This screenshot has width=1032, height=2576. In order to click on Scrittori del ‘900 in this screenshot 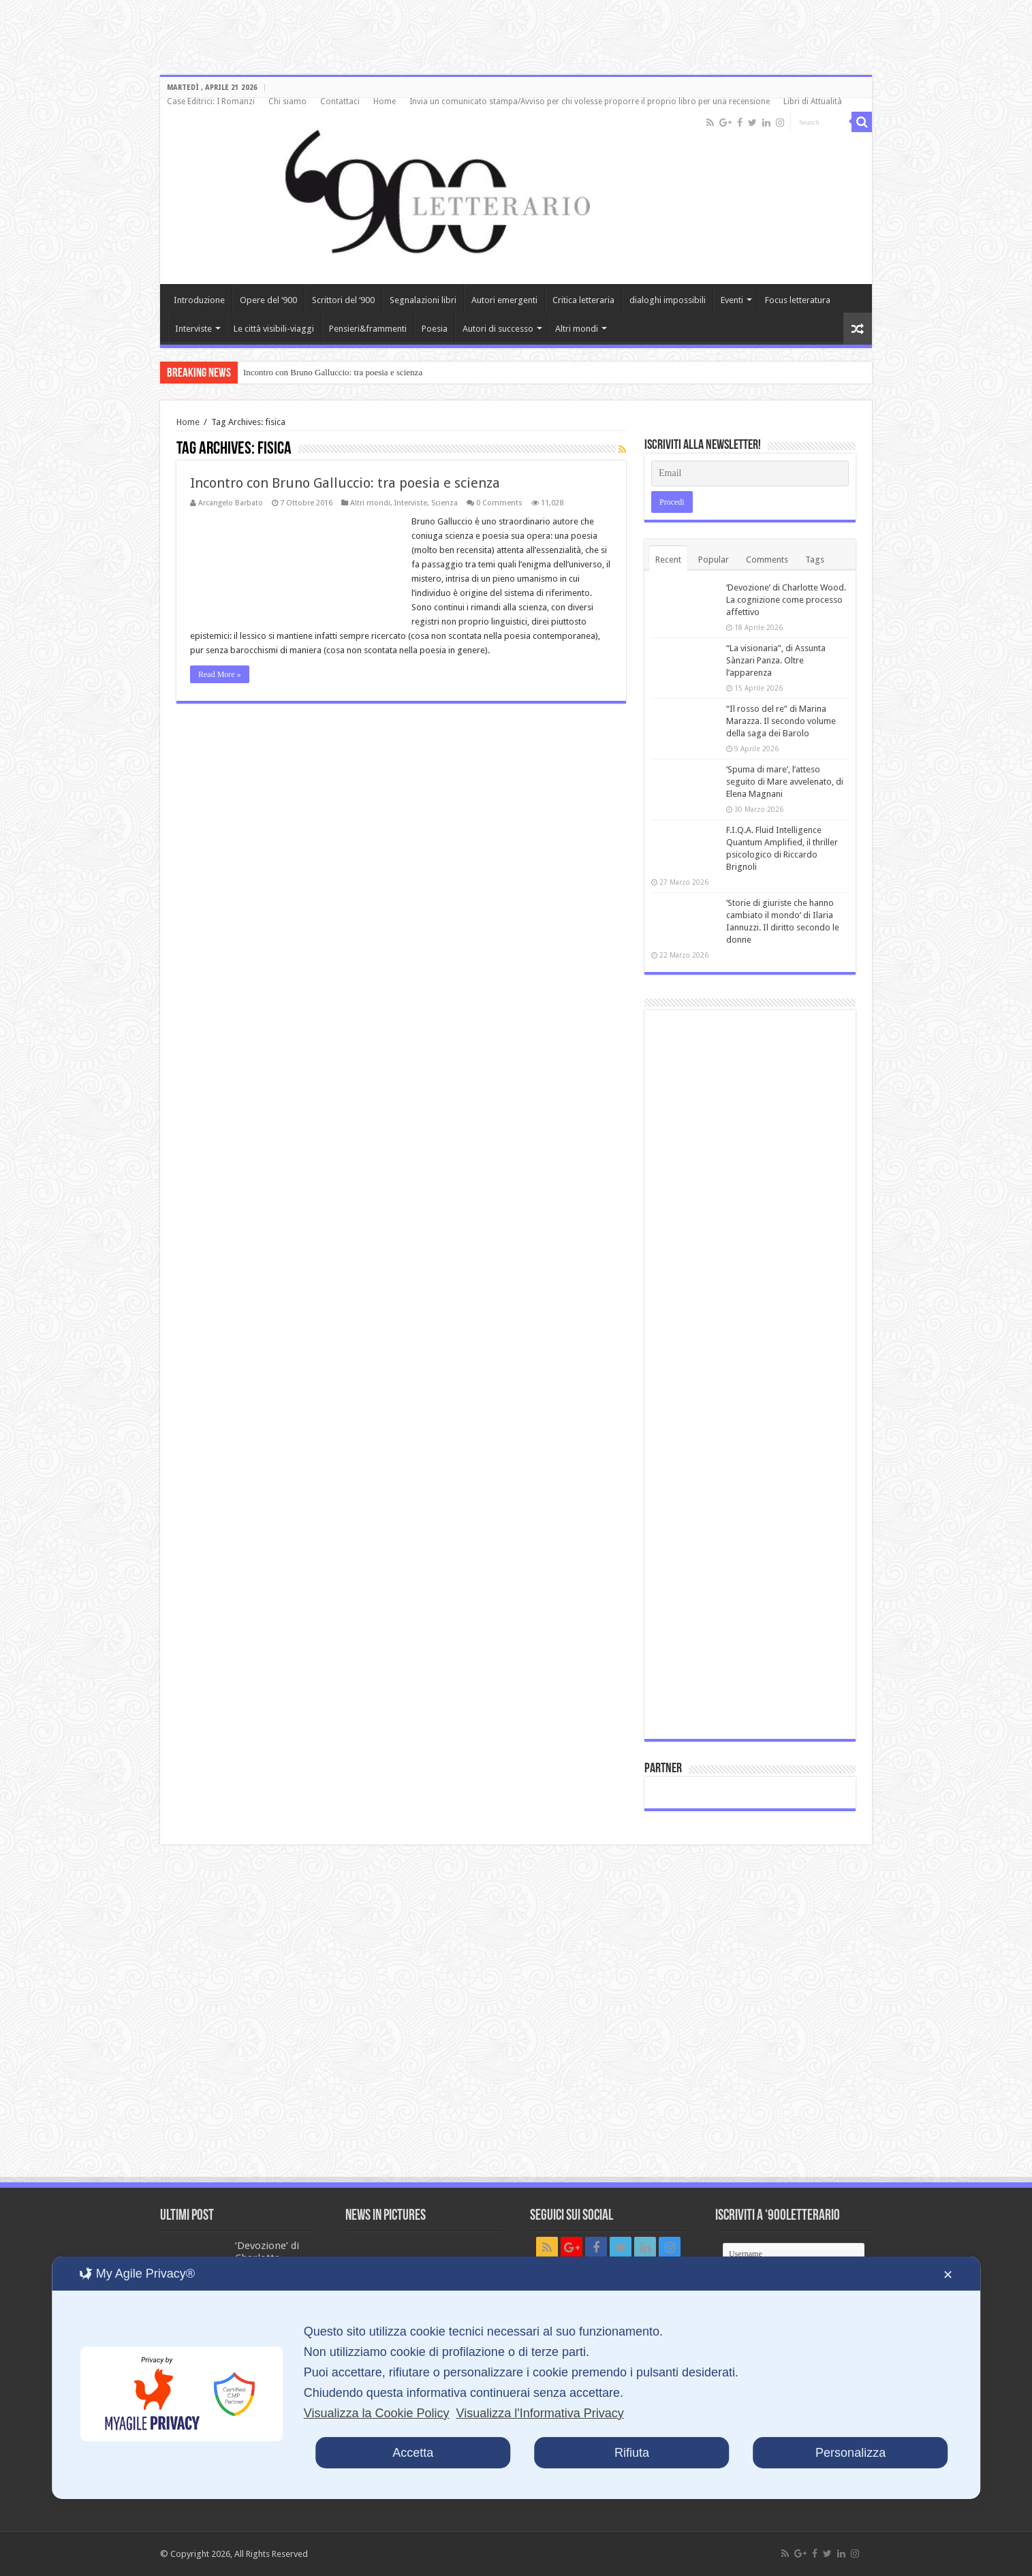, I will do `click(343, 300)`.